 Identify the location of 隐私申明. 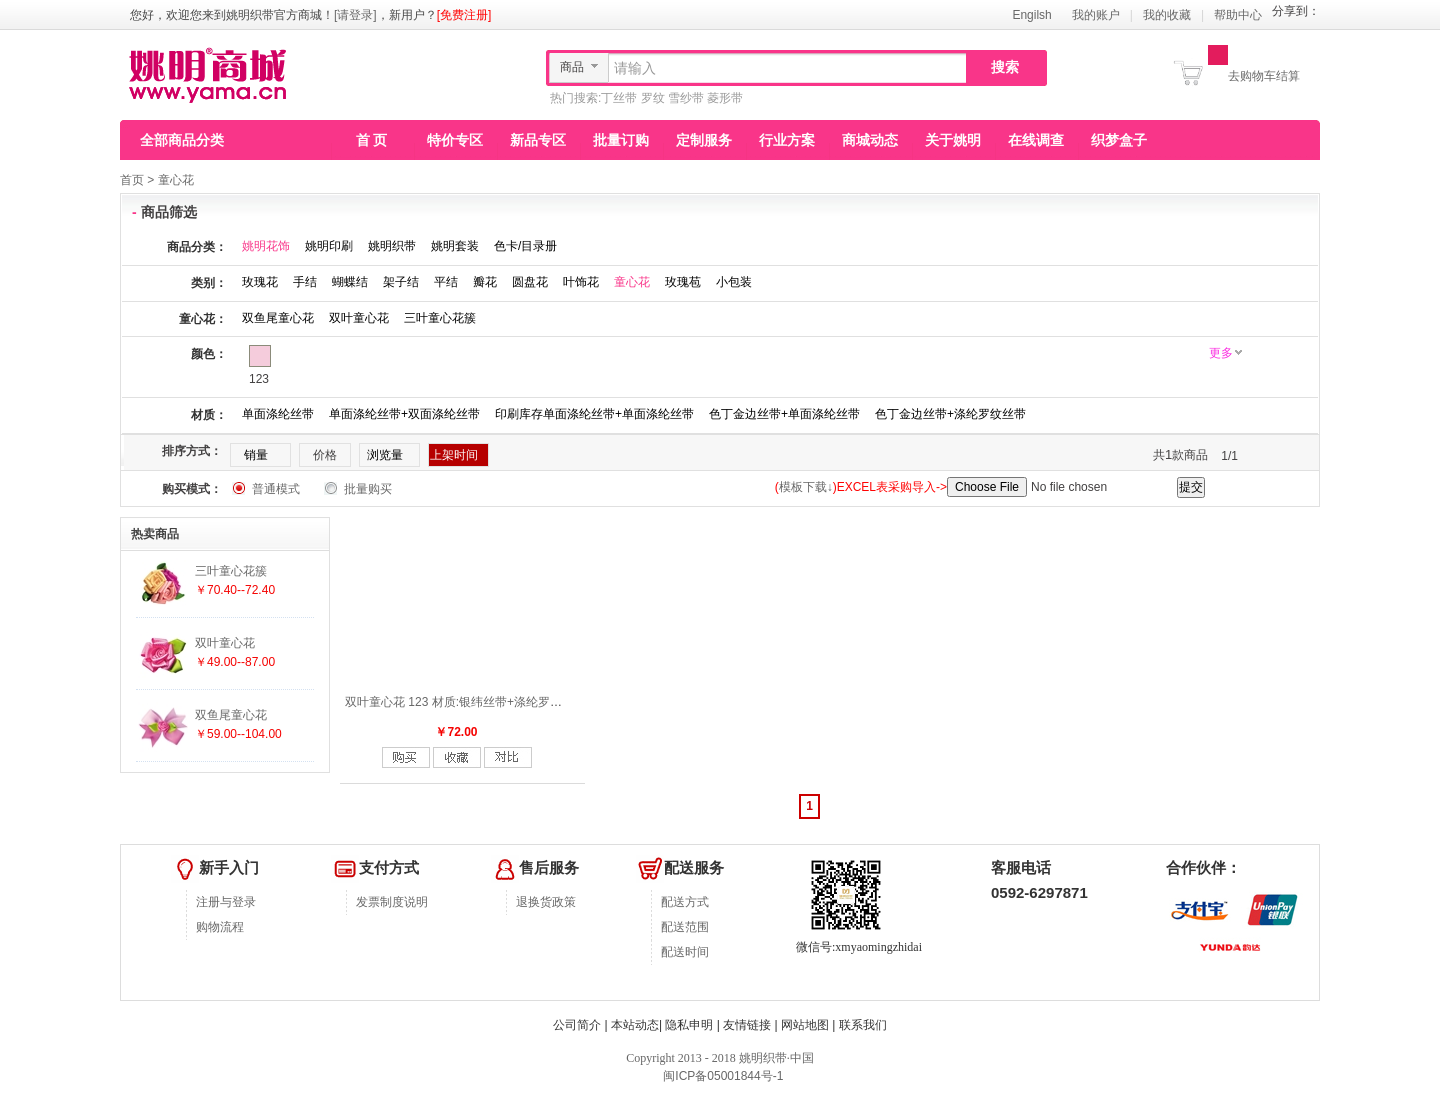
(689, 1025).